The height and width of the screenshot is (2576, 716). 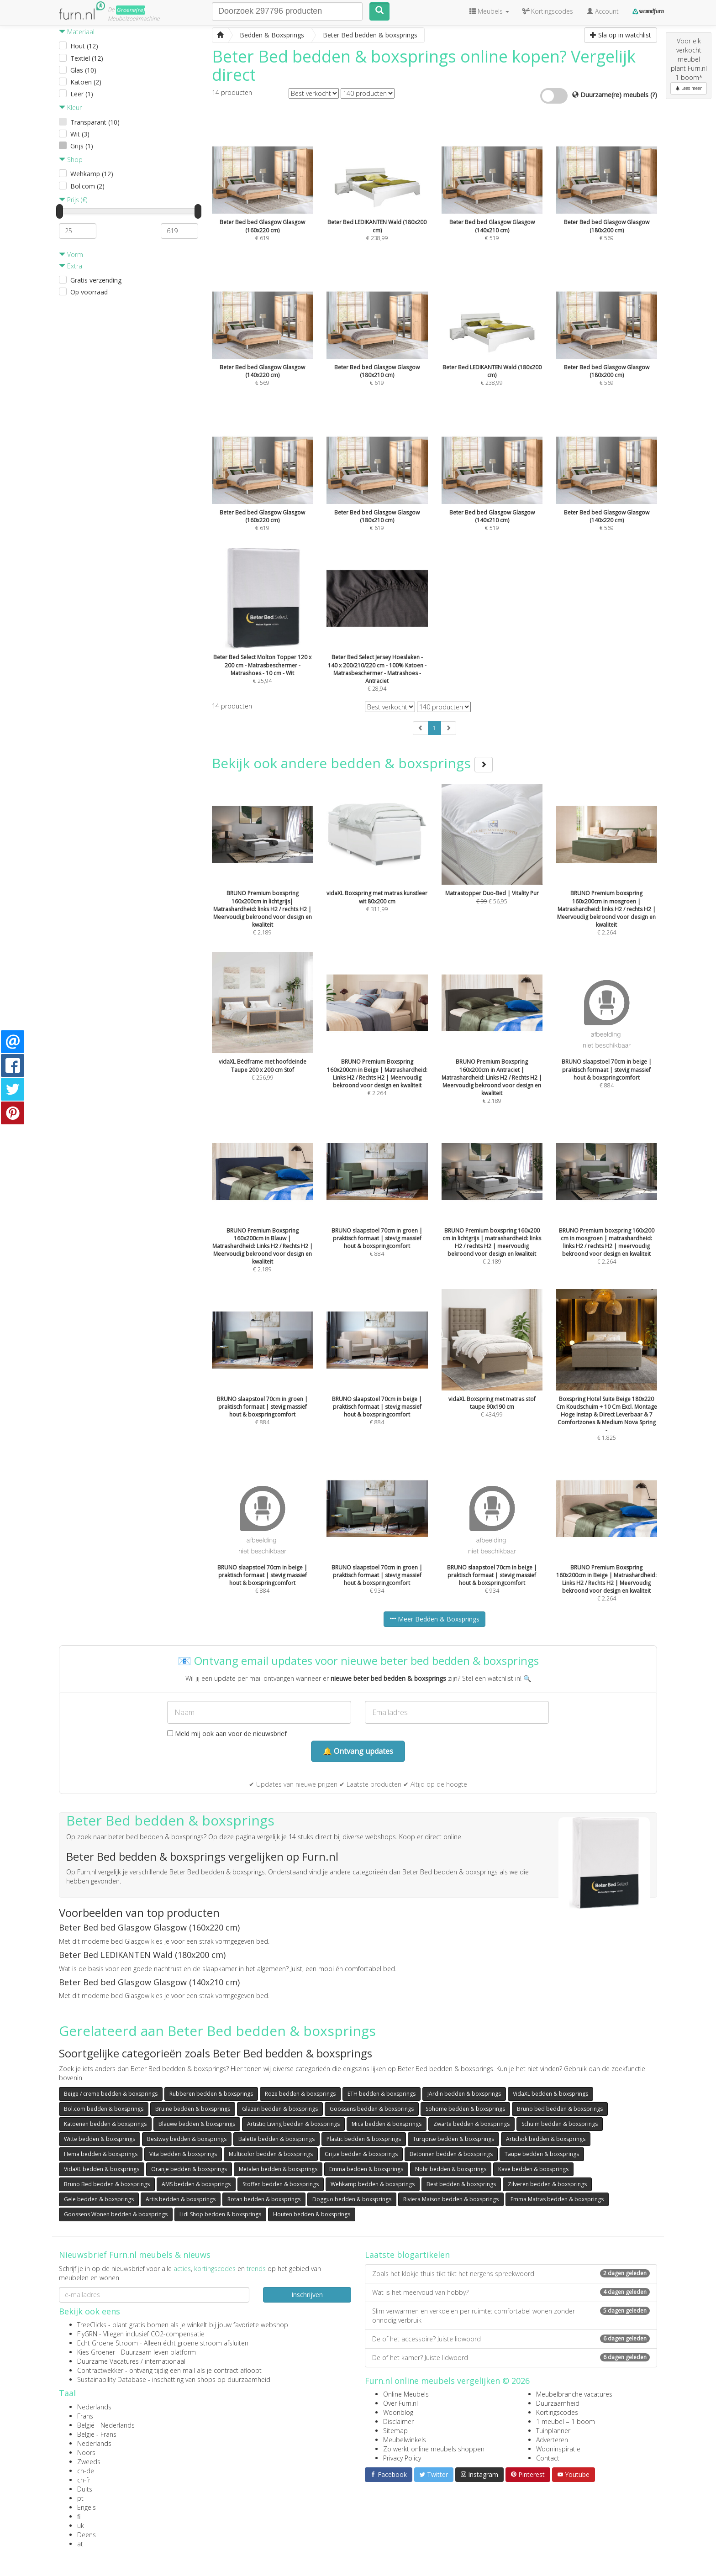 I want to click on Balette bedden & boxsprings, so click(x=276, y=2139).